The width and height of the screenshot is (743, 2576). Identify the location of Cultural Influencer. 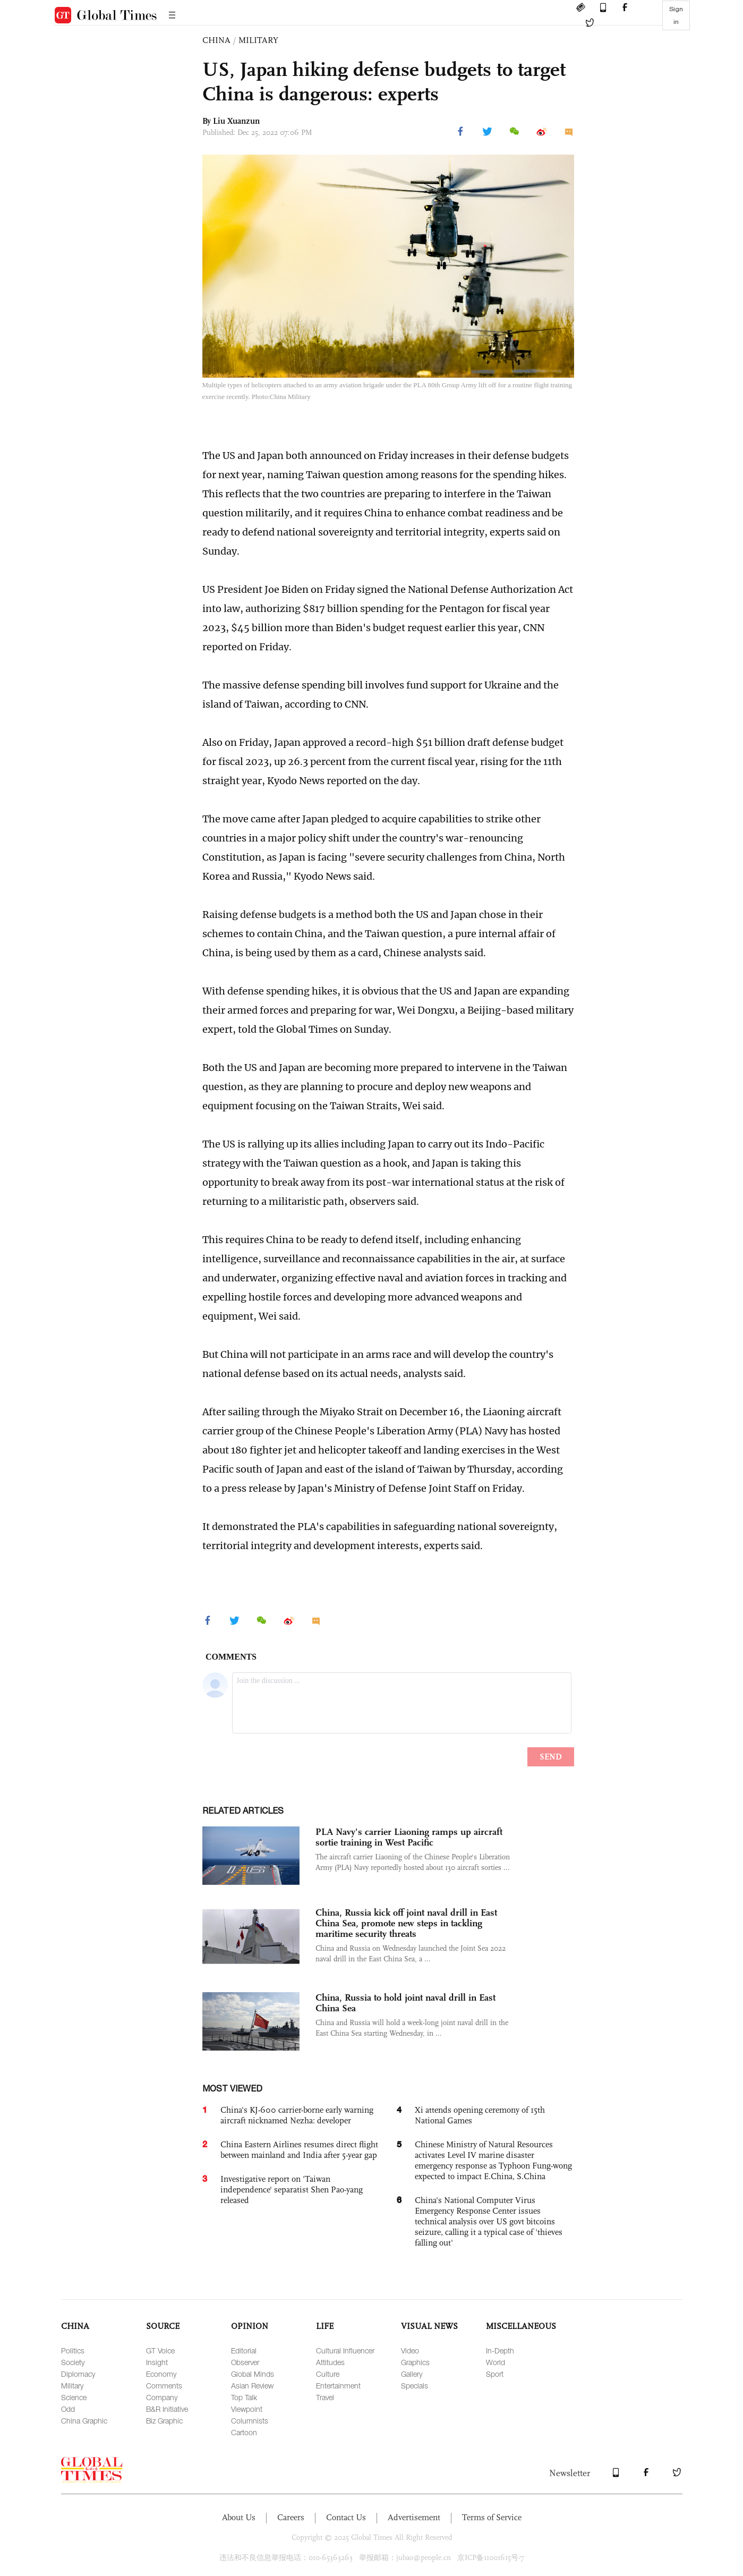
(345, 2350).